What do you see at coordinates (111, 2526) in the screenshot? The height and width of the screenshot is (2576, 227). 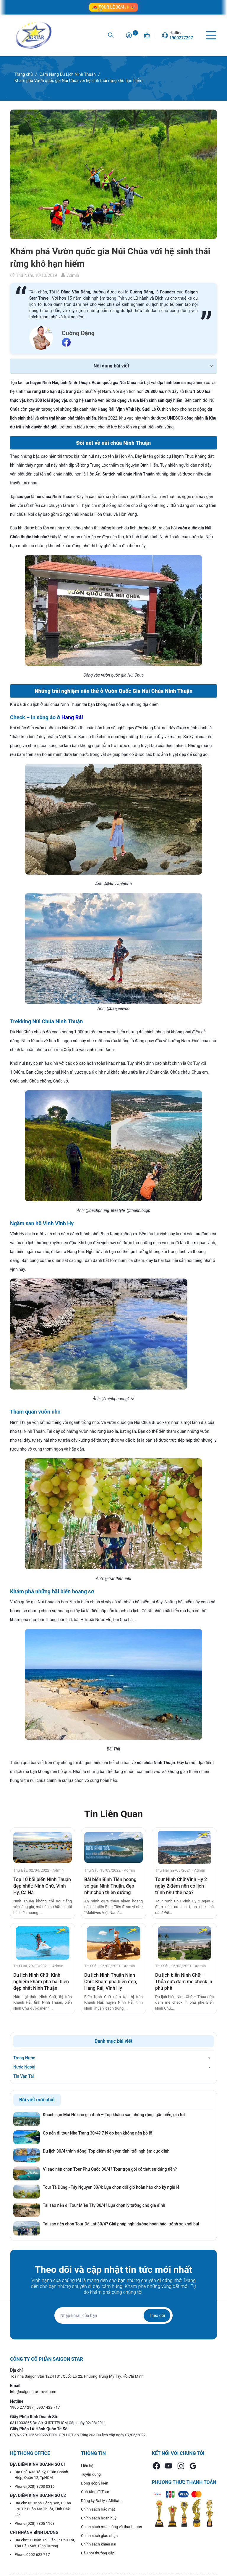 I see `Chính sách mua hàng và thanh toán` at bounding box center [111, 2526].